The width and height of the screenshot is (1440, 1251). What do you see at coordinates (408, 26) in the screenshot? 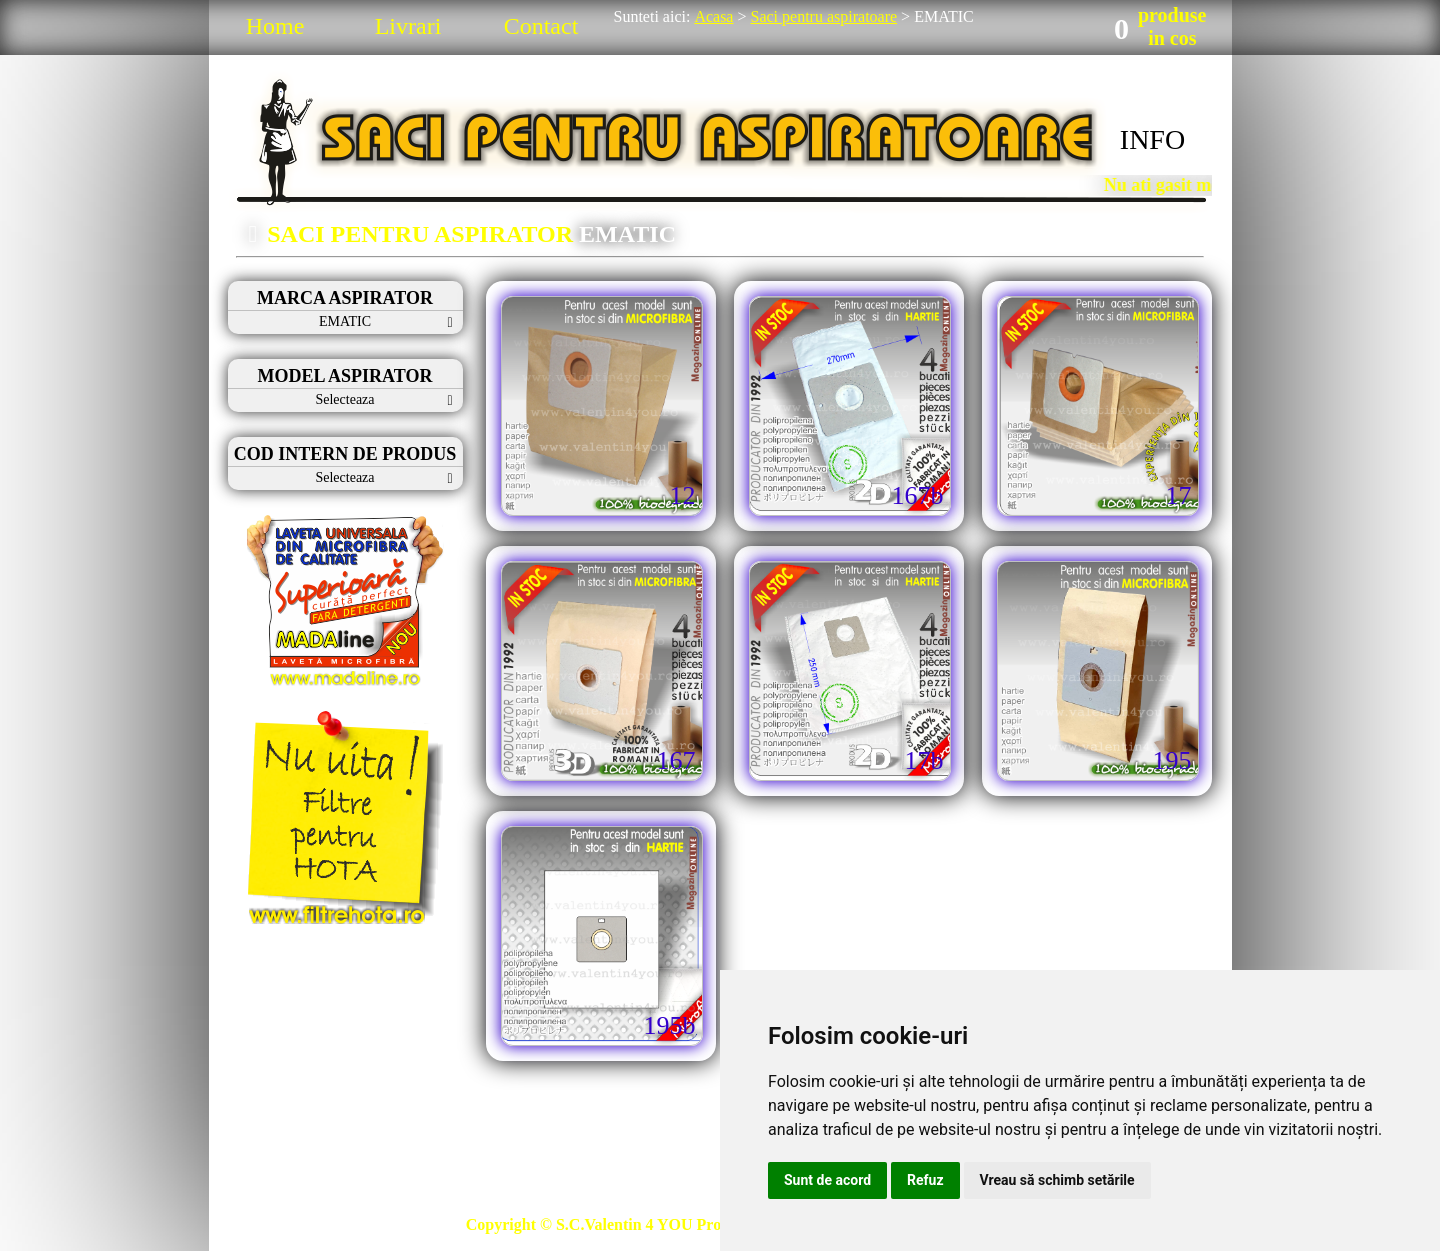
I see `Livrari` at bounding box center [408, 26].